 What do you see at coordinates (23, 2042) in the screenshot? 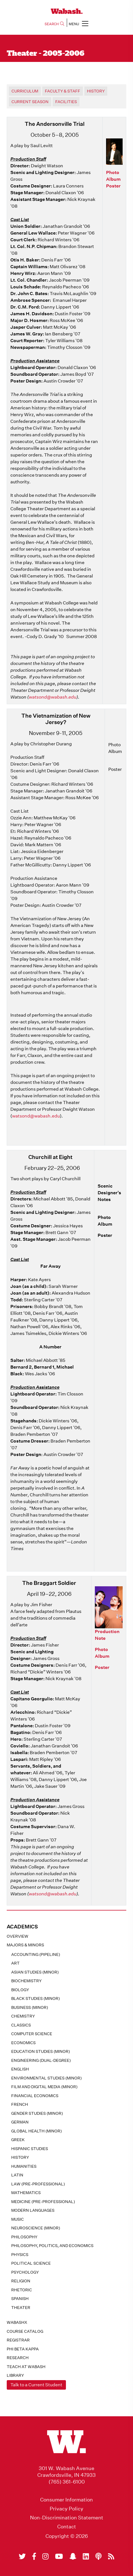
I see `Economics` at bounding box center [23, 2042].